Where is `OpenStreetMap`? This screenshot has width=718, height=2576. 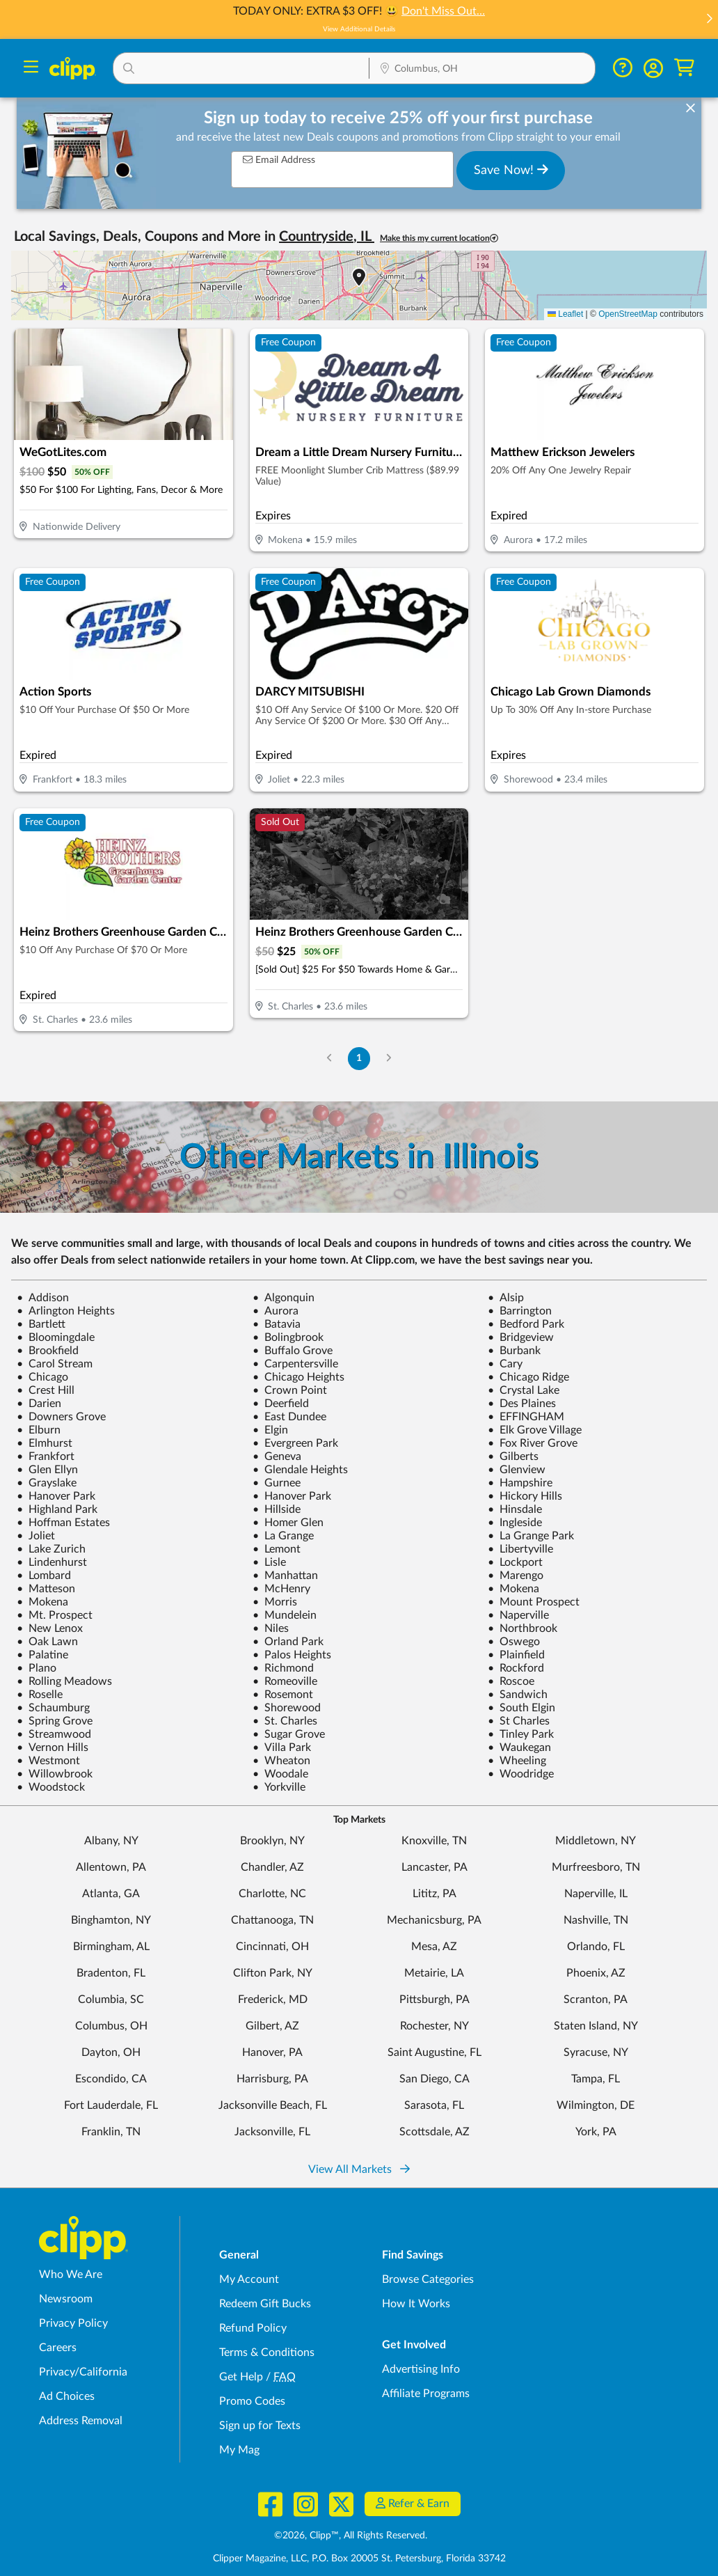
OpenStreetMap is located at coordinates (627, 314).